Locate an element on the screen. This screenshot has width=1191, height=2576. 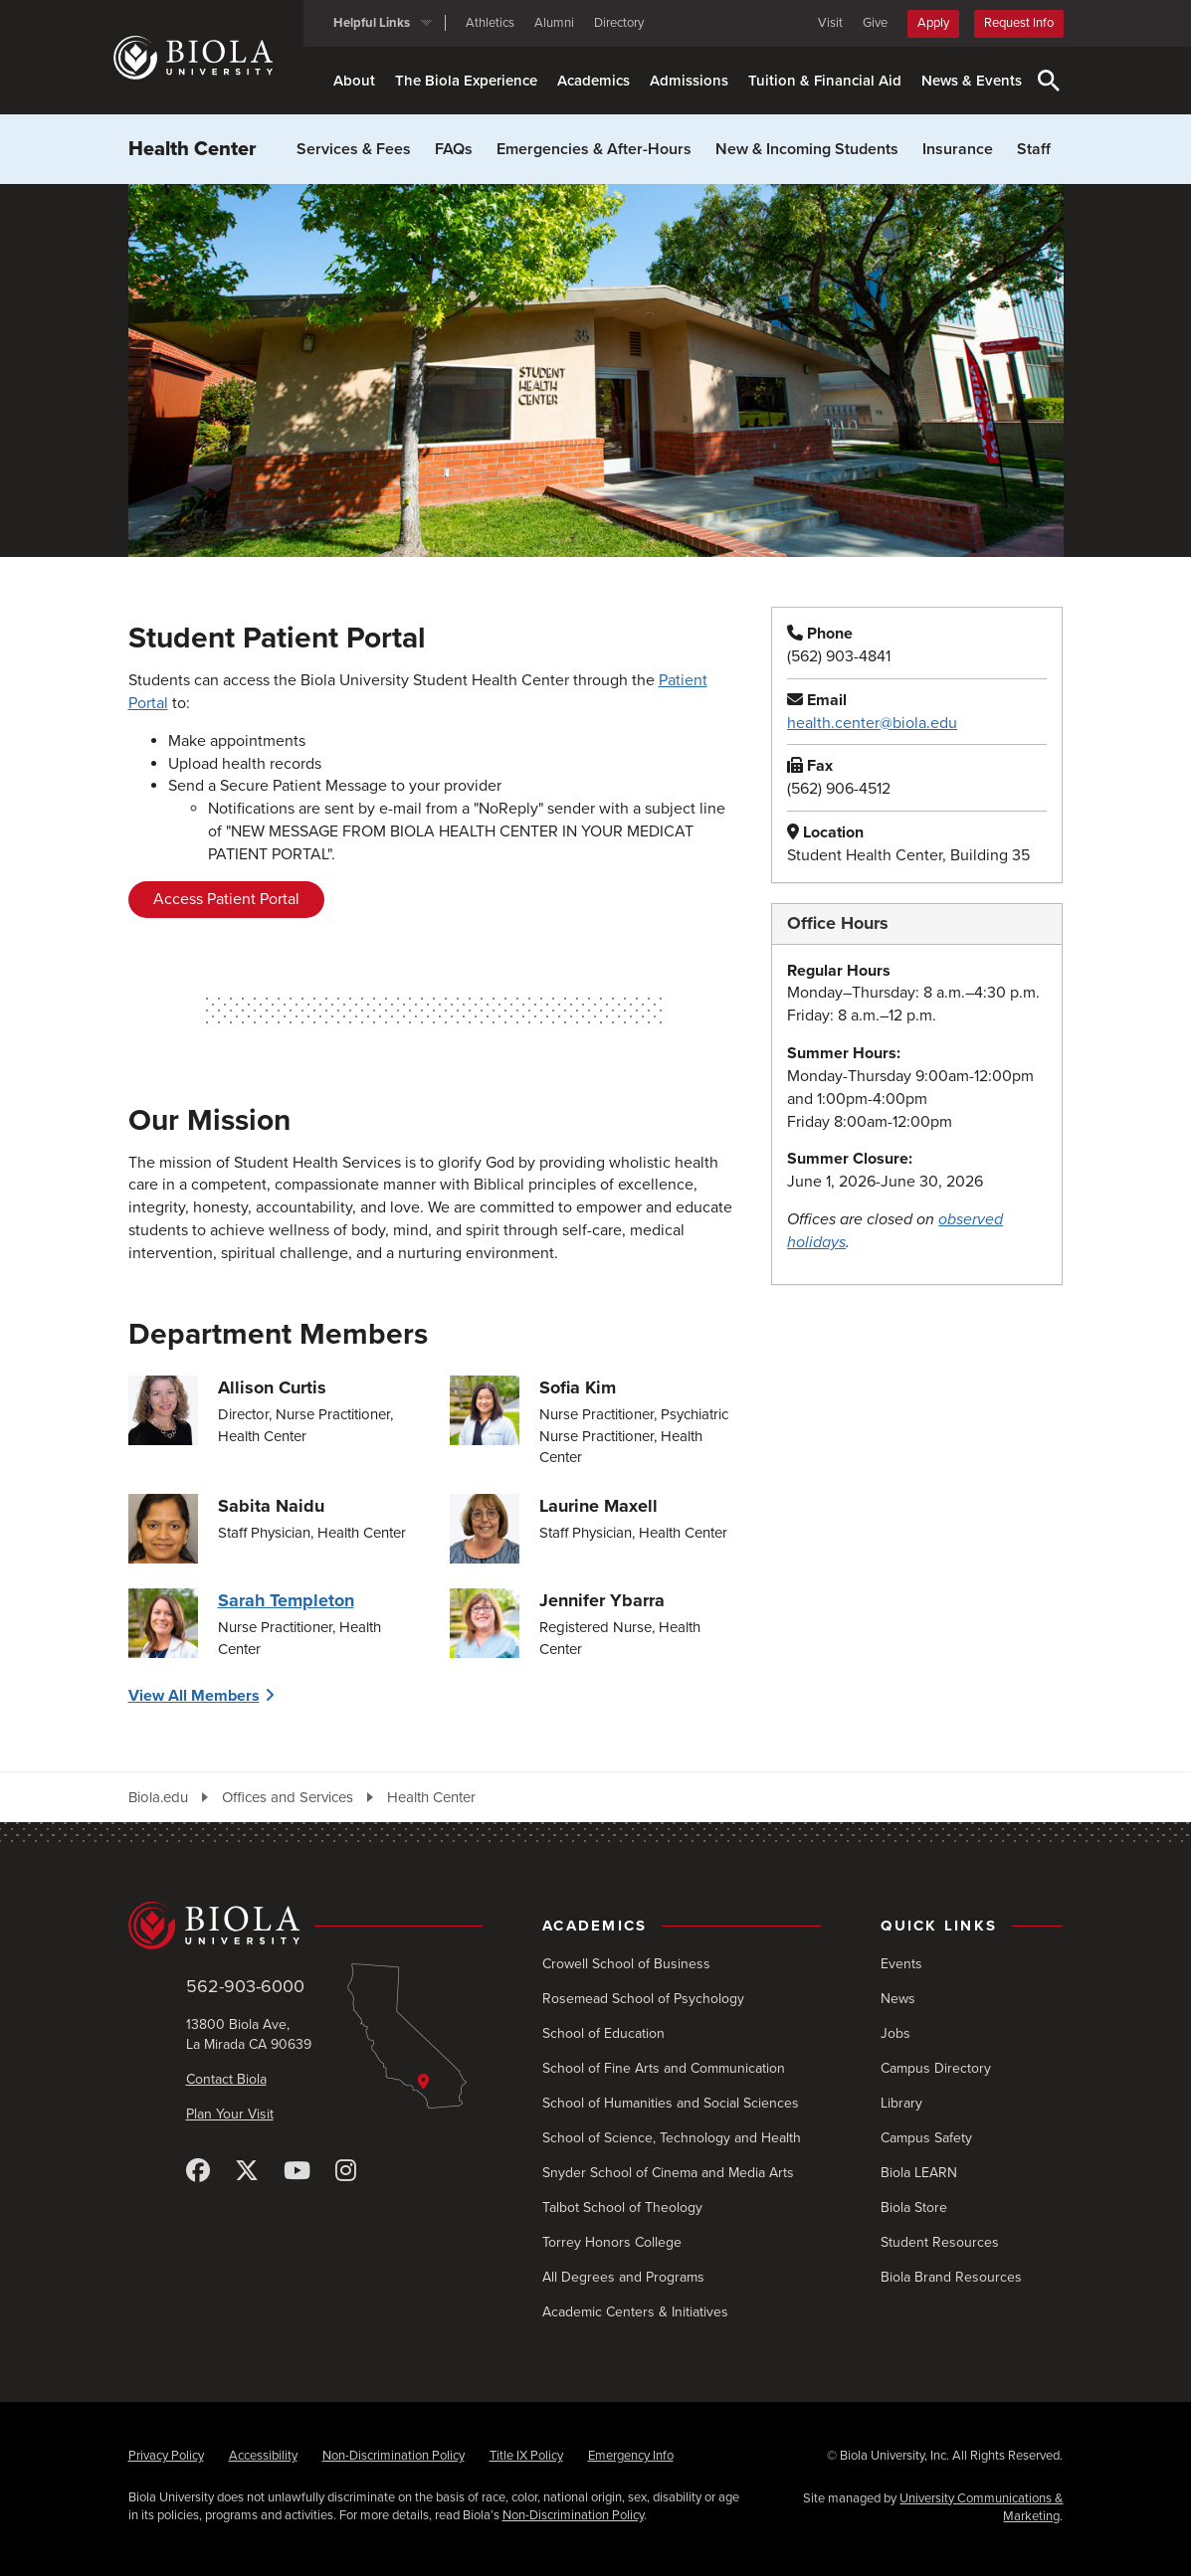
Academics is located at coordinates (593, 81).